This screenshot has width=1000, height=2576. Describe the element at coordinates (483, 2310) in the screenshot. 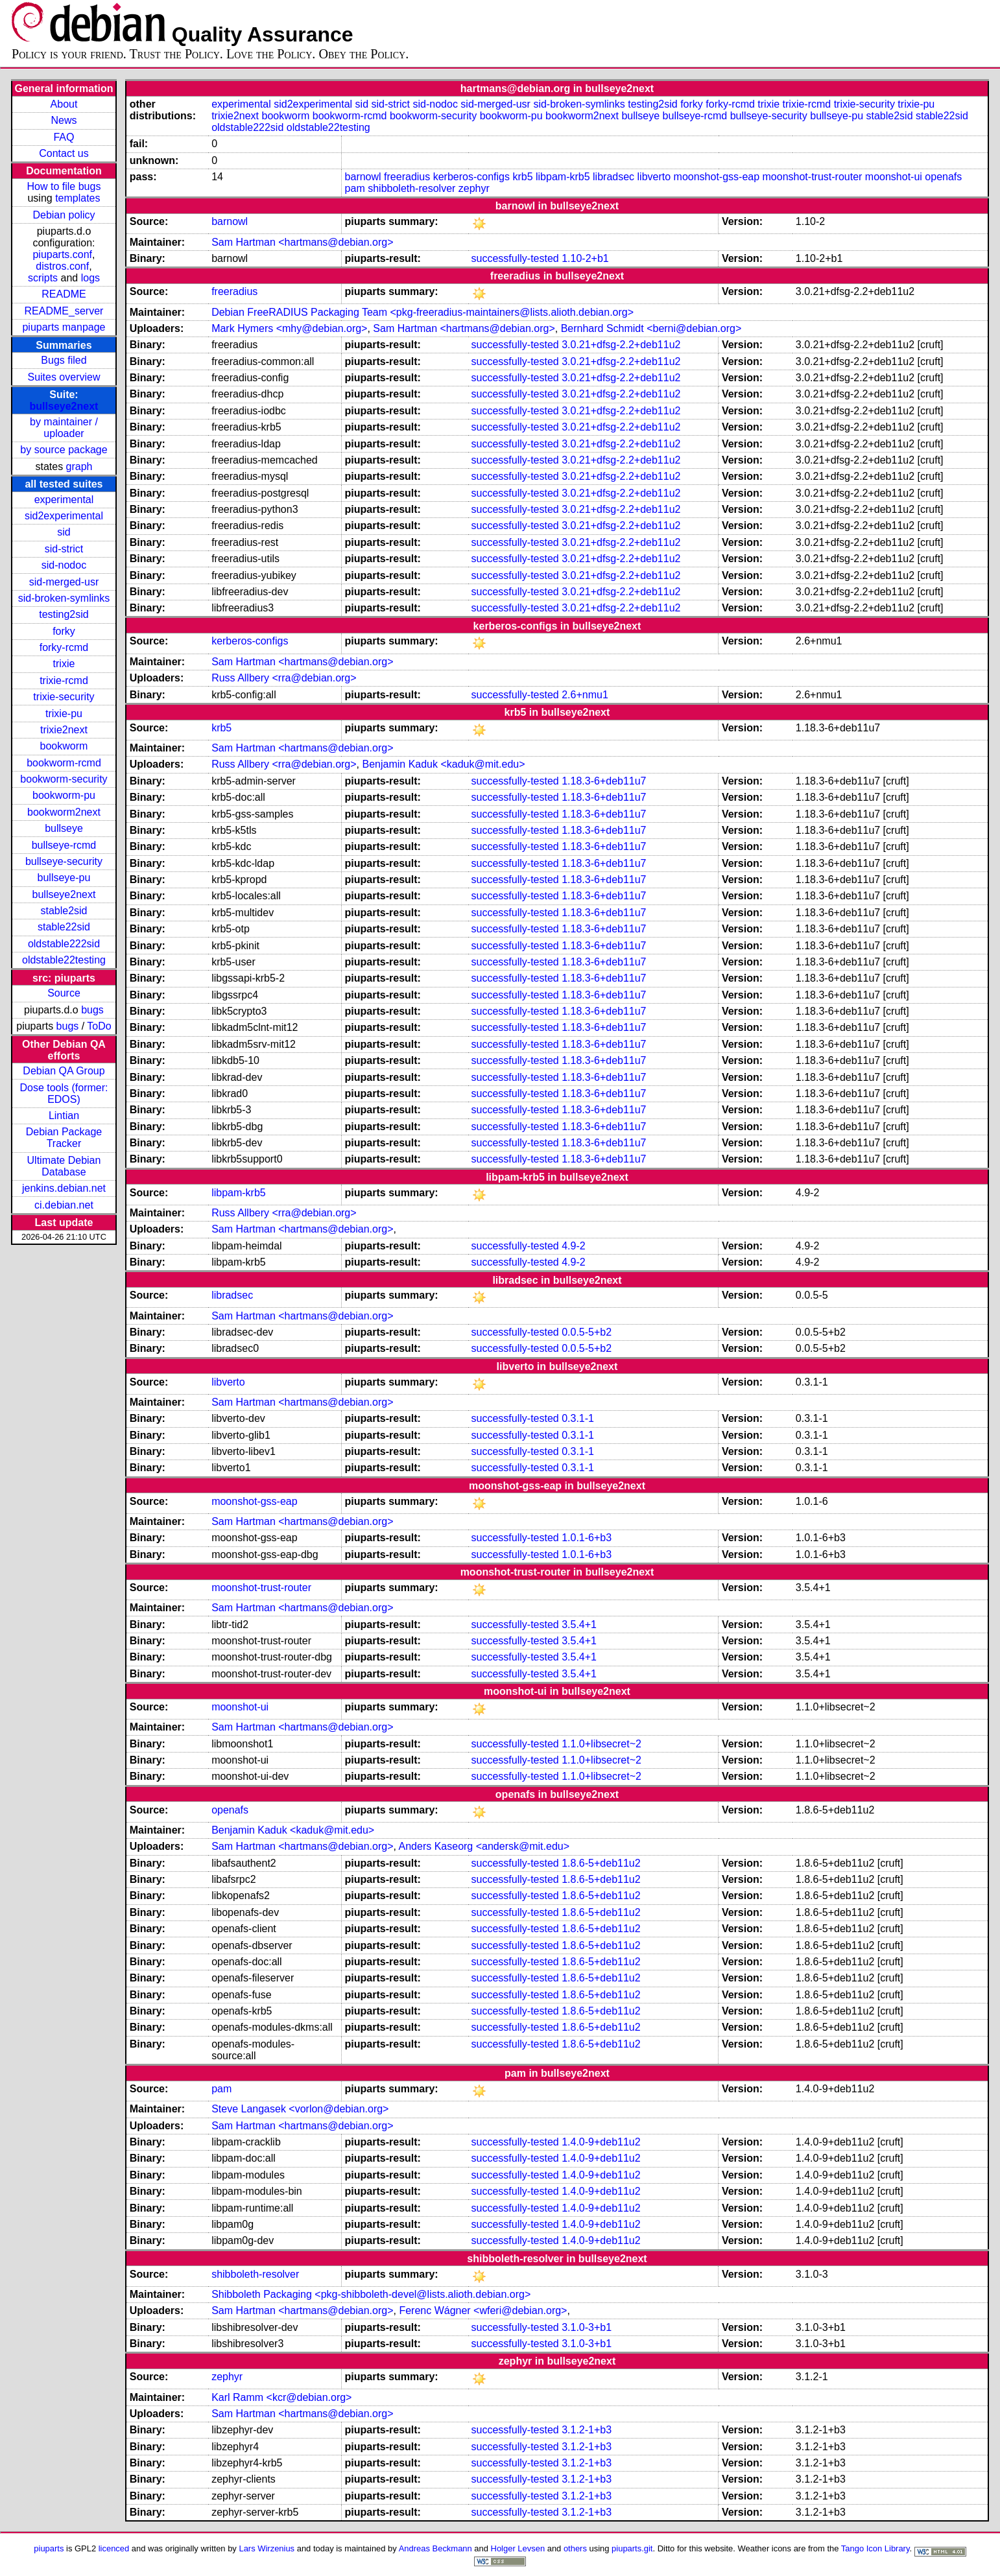

I see `Ferenc Wágner <wferi@debian.org>` at that location.